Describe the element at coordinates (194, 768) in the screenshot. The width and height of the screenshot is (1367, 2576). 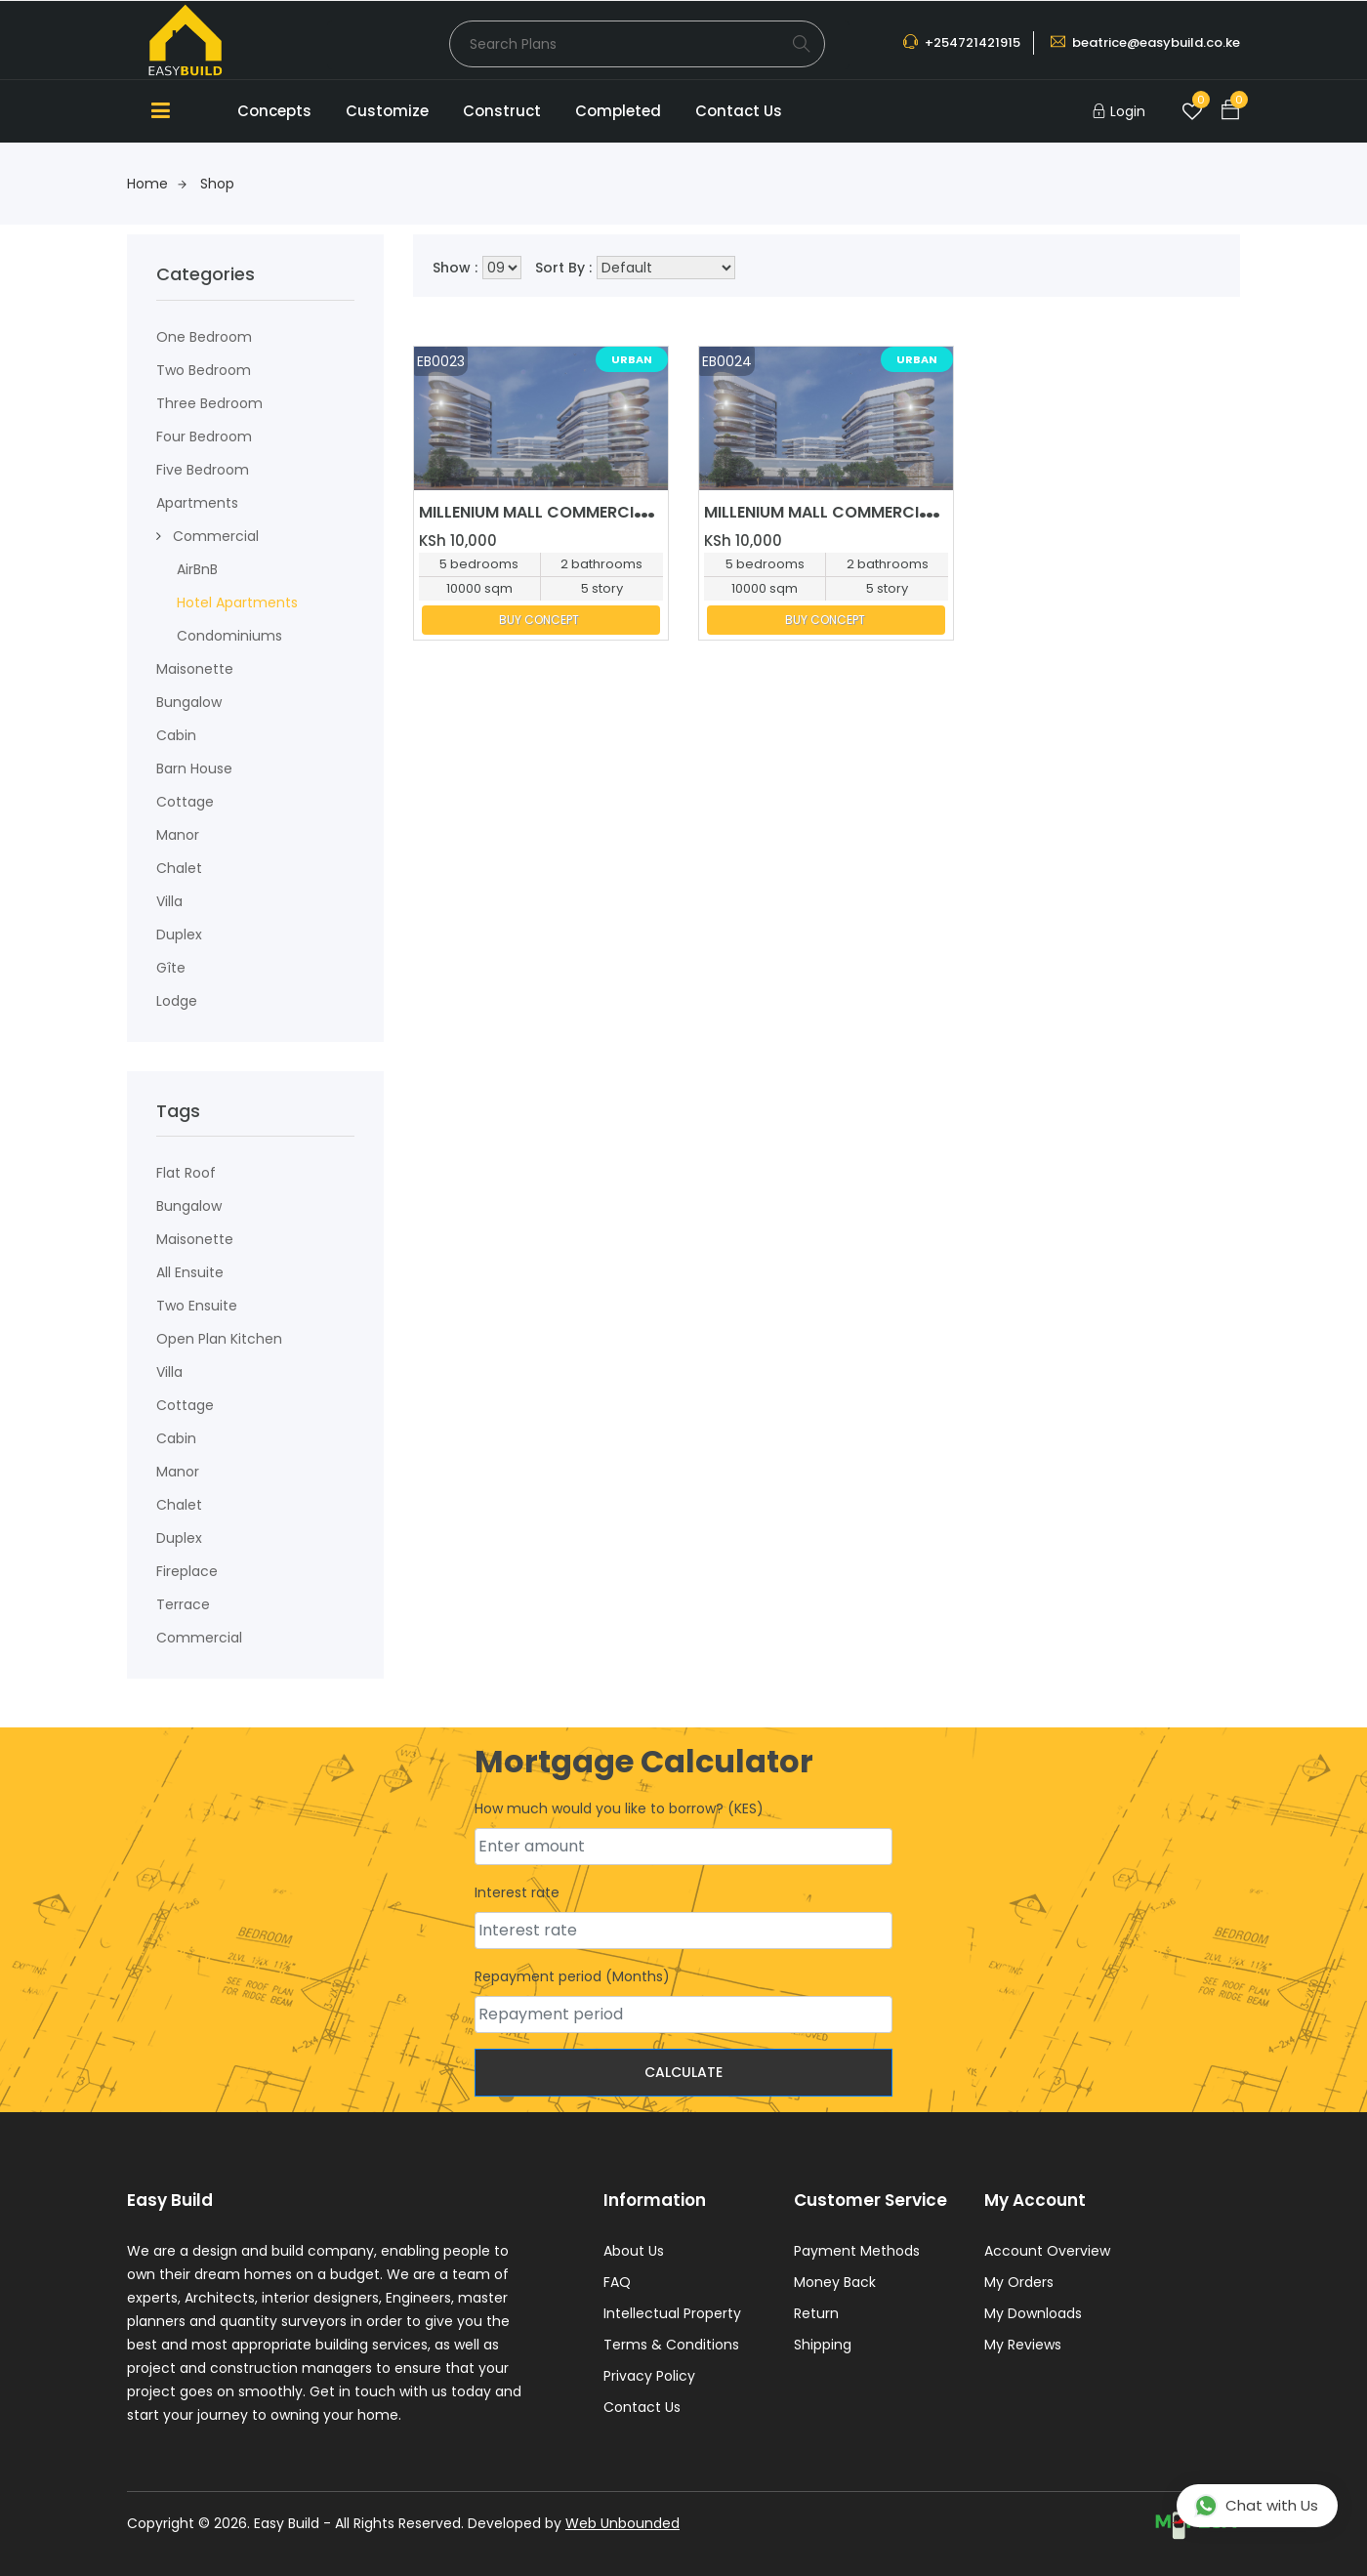
I see `Barn House` at that location.